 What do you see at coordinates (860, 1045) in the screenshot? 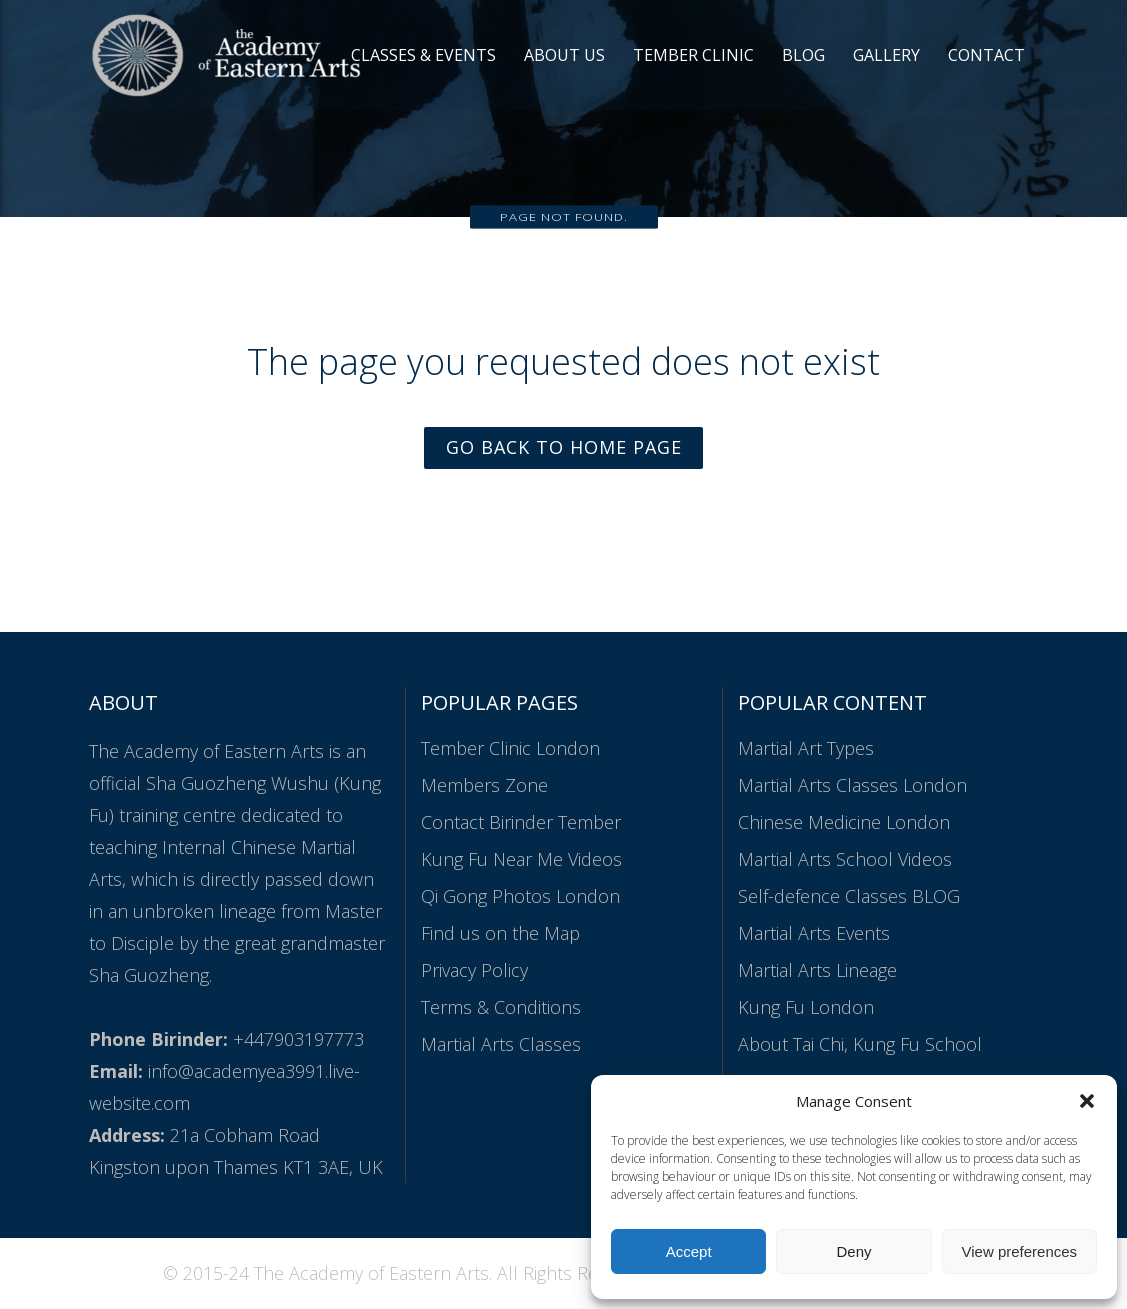
I see `About Tai Chi, Kung Fu School` at bounding box center [860, 1045].